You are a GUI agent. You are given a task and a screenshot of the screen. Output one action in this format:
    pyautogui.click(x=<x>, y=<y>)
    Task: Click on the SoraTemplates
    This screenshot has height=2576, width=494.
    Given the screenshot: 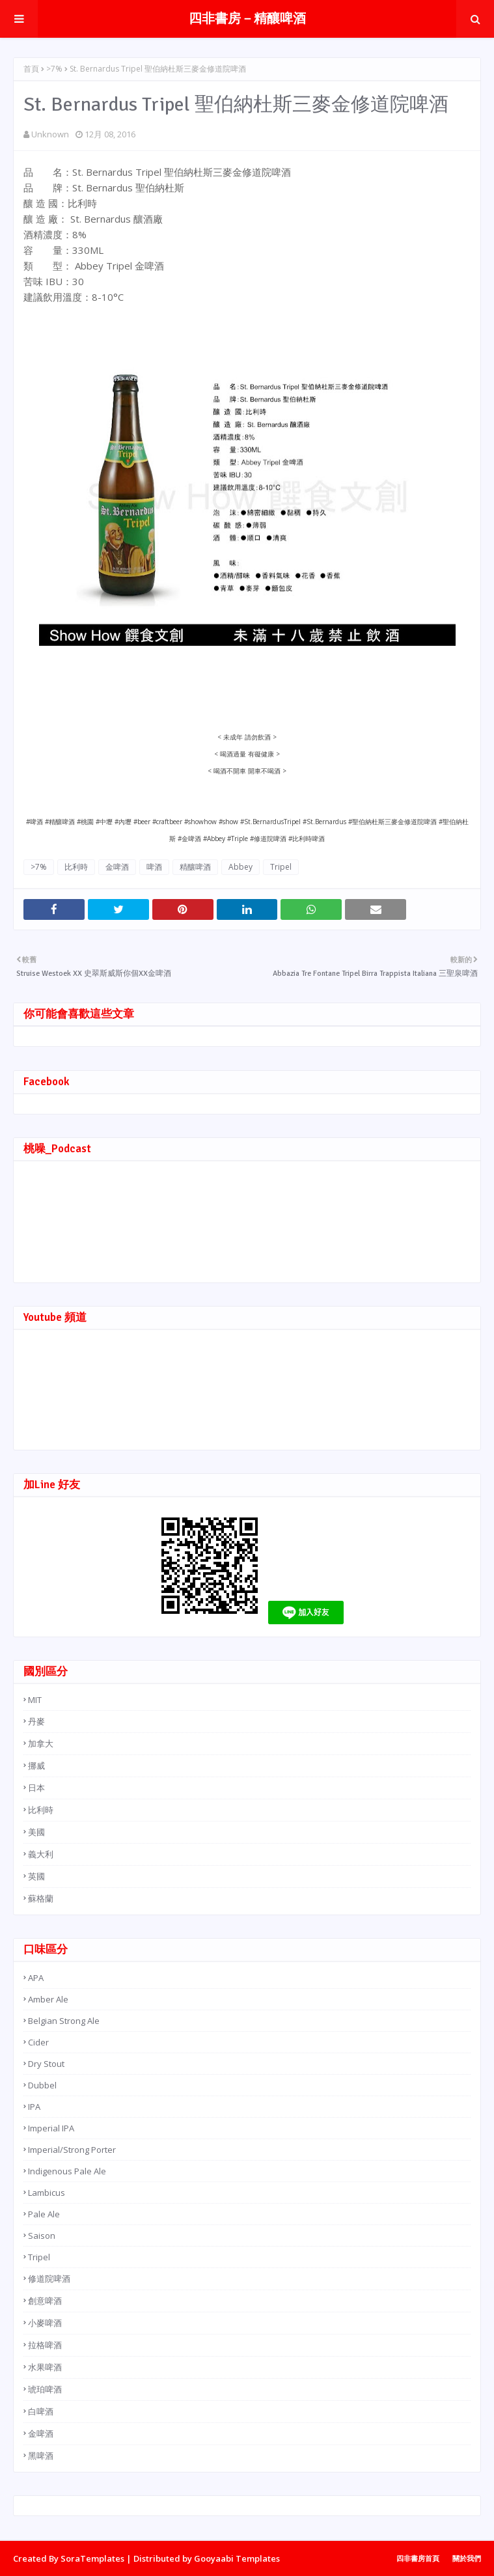 What is the action you would take?
    pyautogui.click(x=92, y=2558)
    